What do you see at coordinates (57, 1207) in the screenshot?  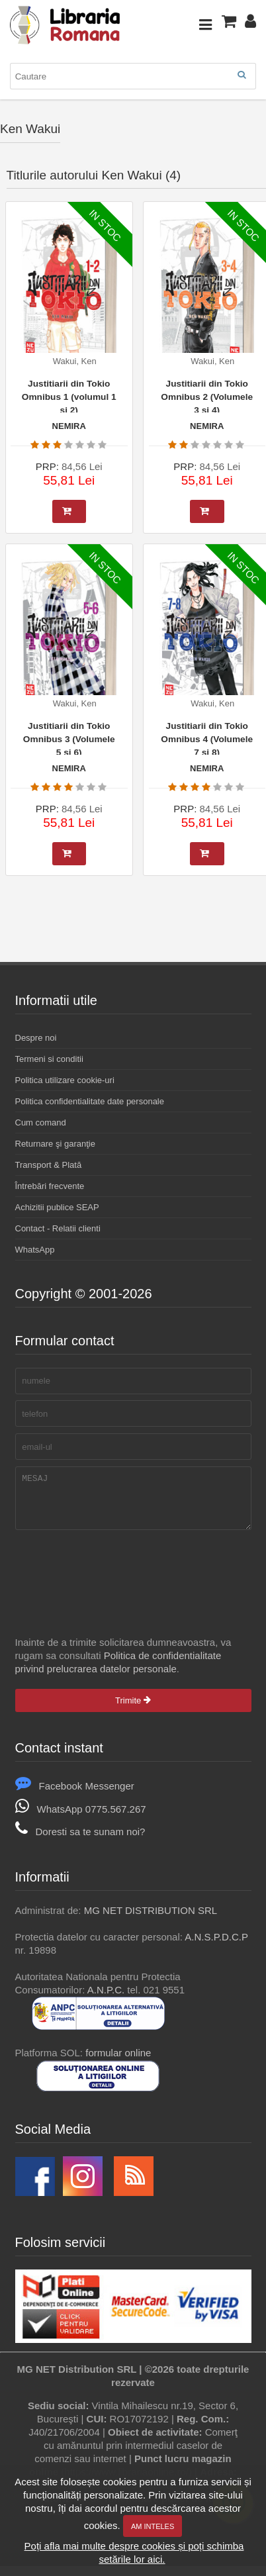 I see `Achizitii publice SEAP` at bounding box center [57, 1207].